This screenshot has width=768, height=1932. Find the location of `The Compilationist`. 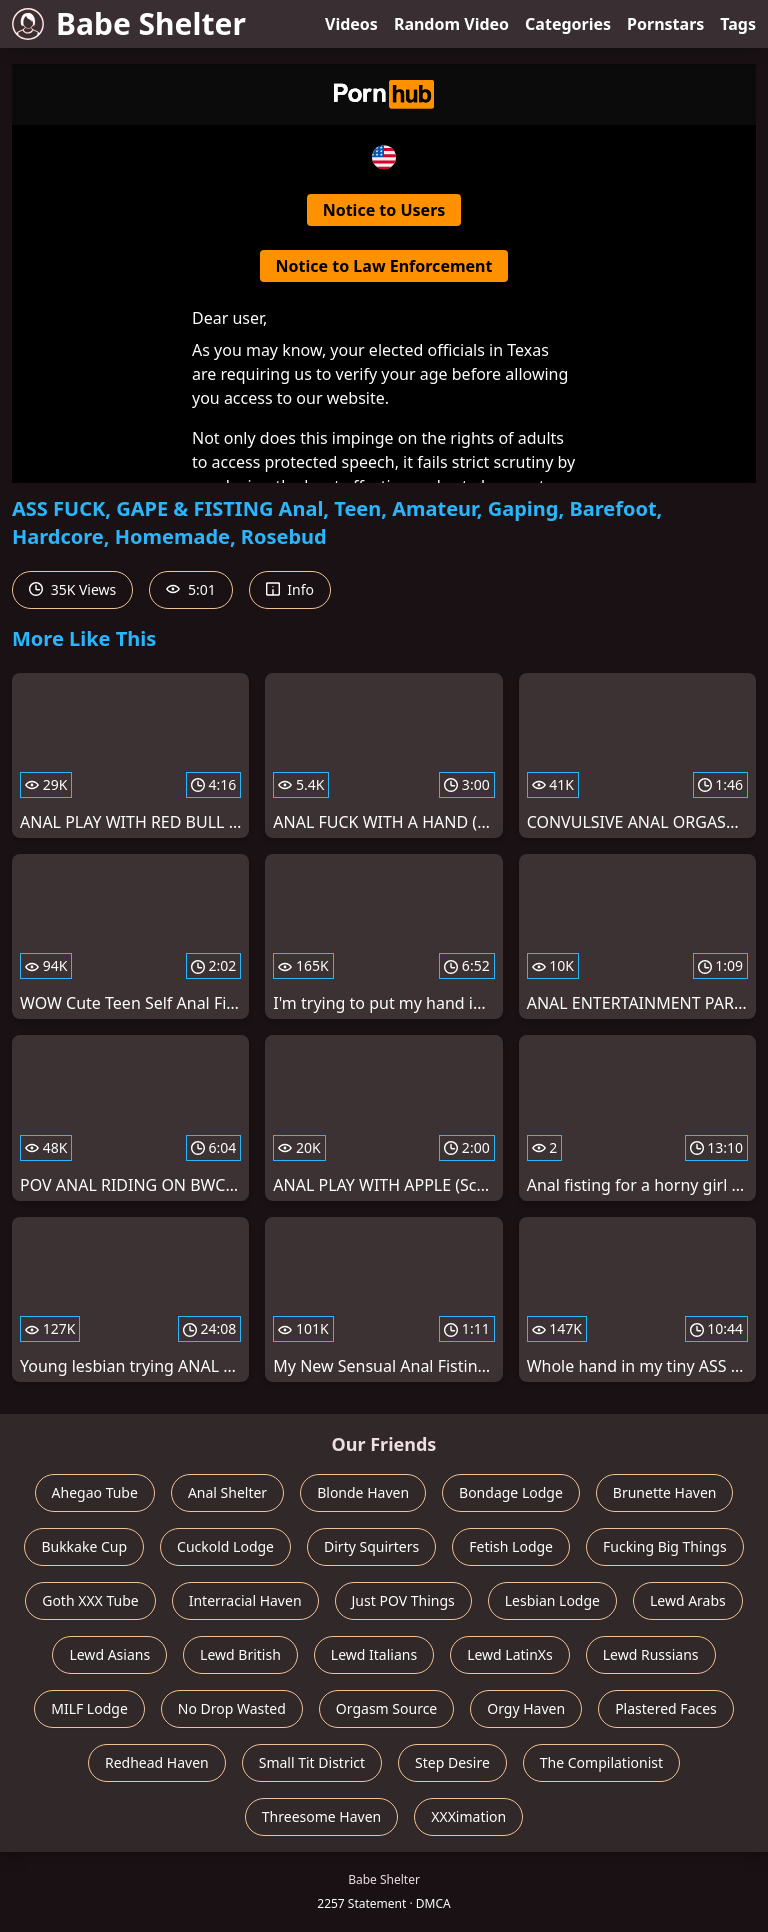

The Compilationist is located at coordinates (601, 1762).